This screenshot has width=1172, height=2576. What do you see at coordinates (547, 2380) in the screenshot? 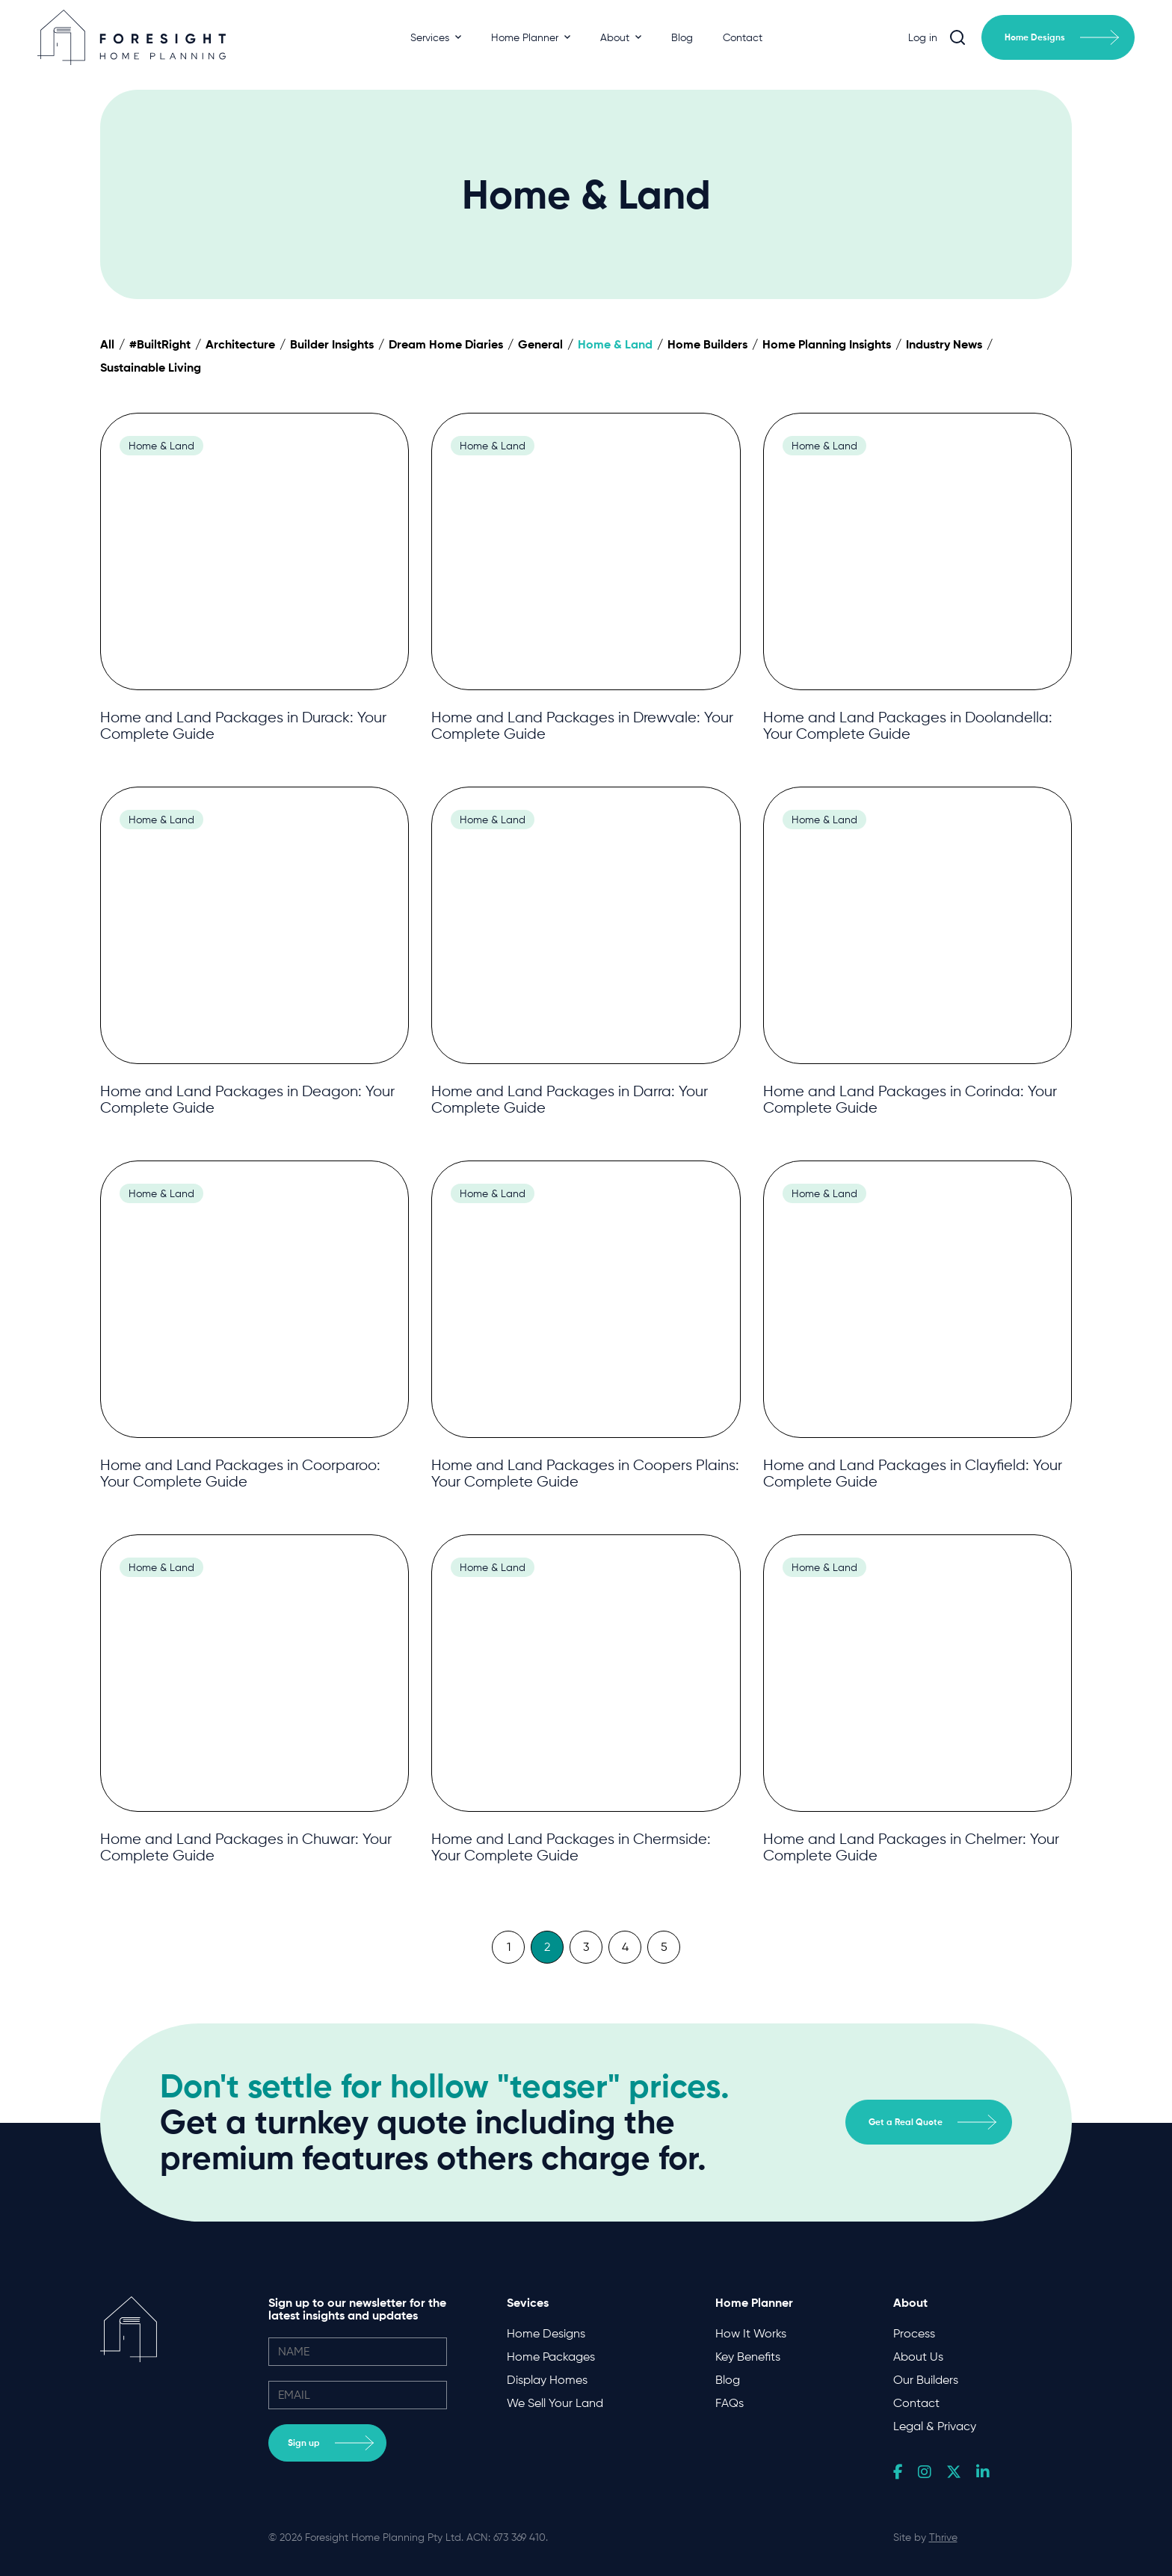
I see `Display Homes` at bounding box center [547, 2380].